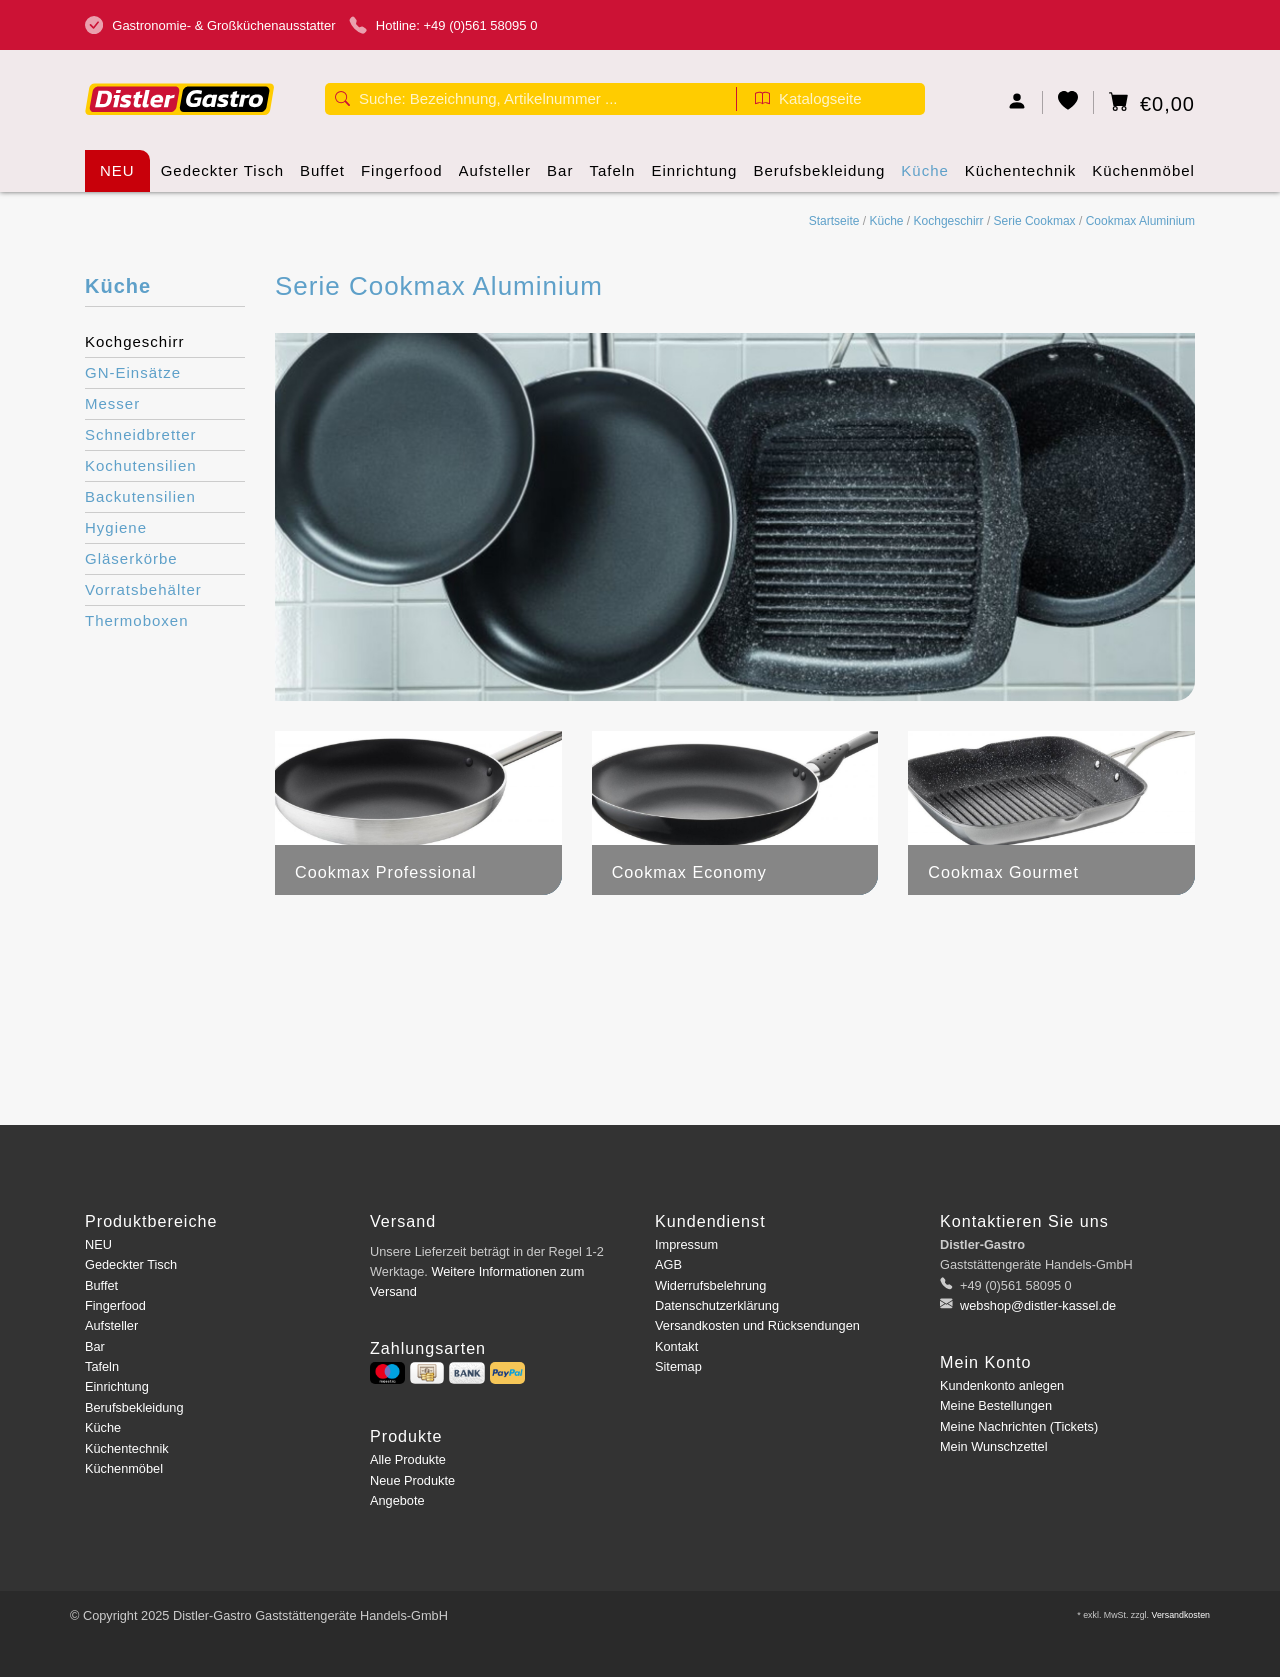  Describe the element at coordinates (612, 177) in the screenshot. I see `Tafeln` at that location.